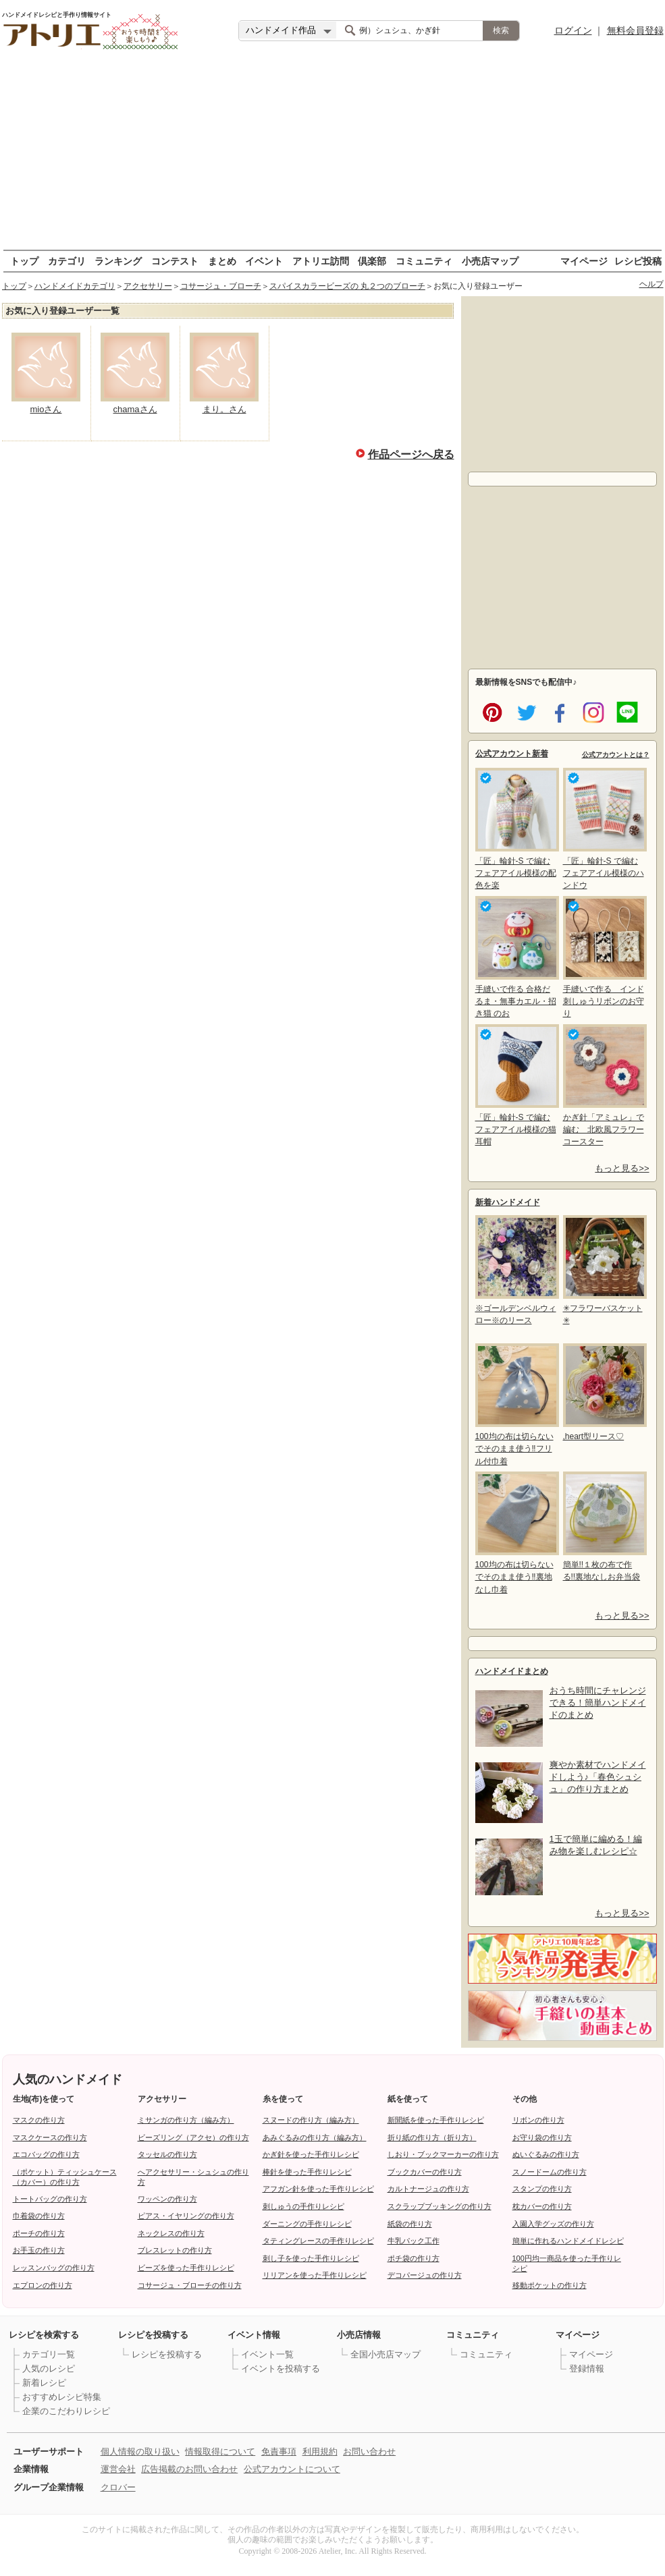 Image resolution: width=665 pixels, height=2576 pixels. What do you see at coordinates (385, 2354) in the screenshot?
I see `全国小売店マップ` at bounding box center [385, 2354].